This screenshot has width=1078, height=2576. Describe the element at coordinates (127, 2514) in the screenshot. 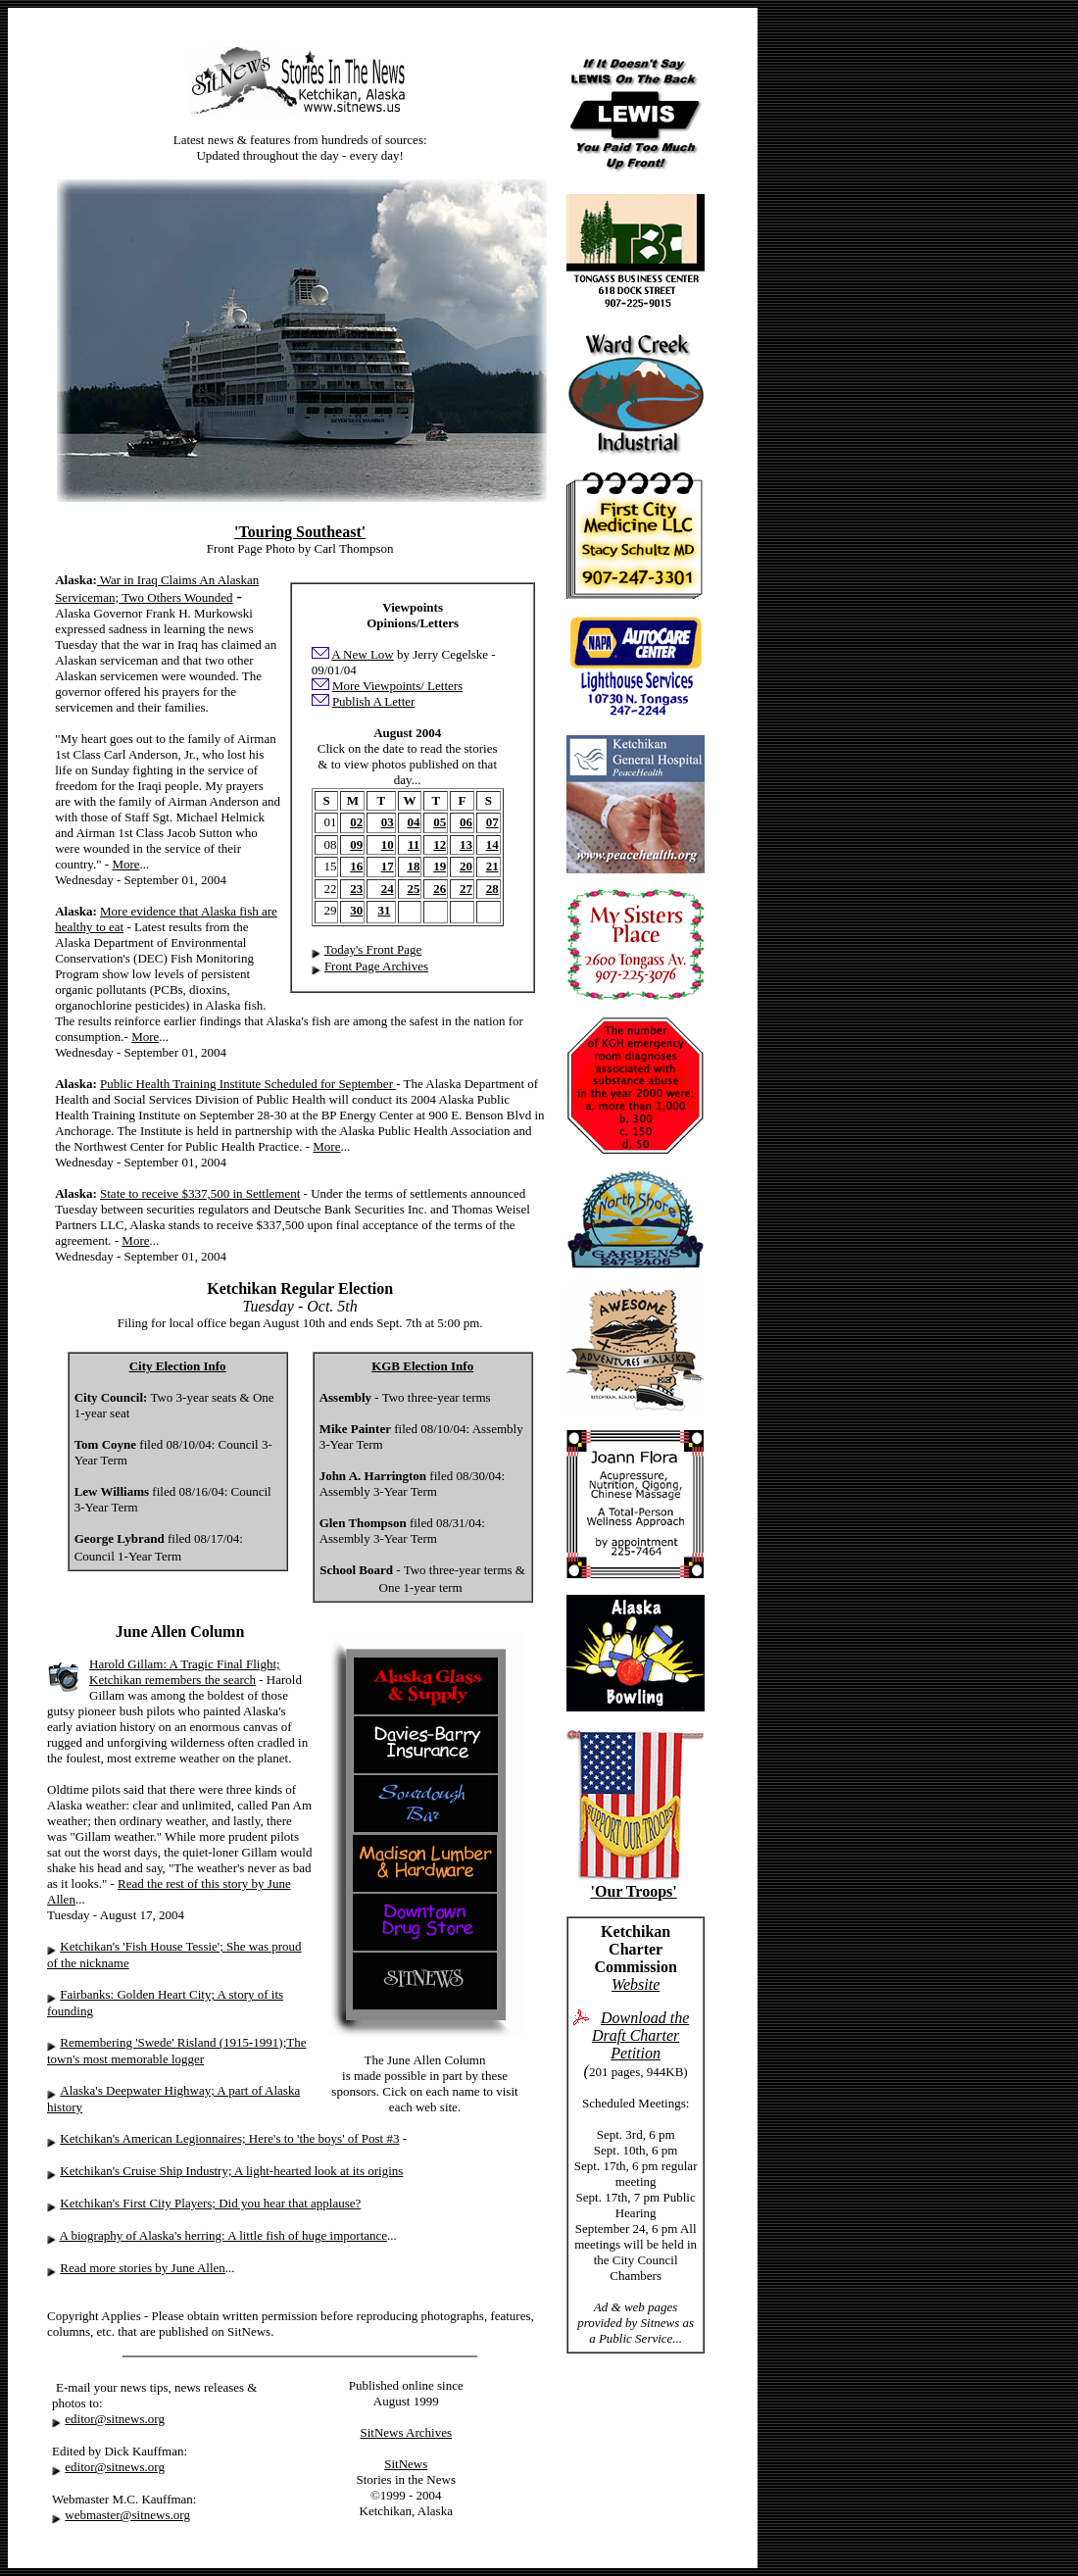

I see `webmaster@sitnews.org` at that location.